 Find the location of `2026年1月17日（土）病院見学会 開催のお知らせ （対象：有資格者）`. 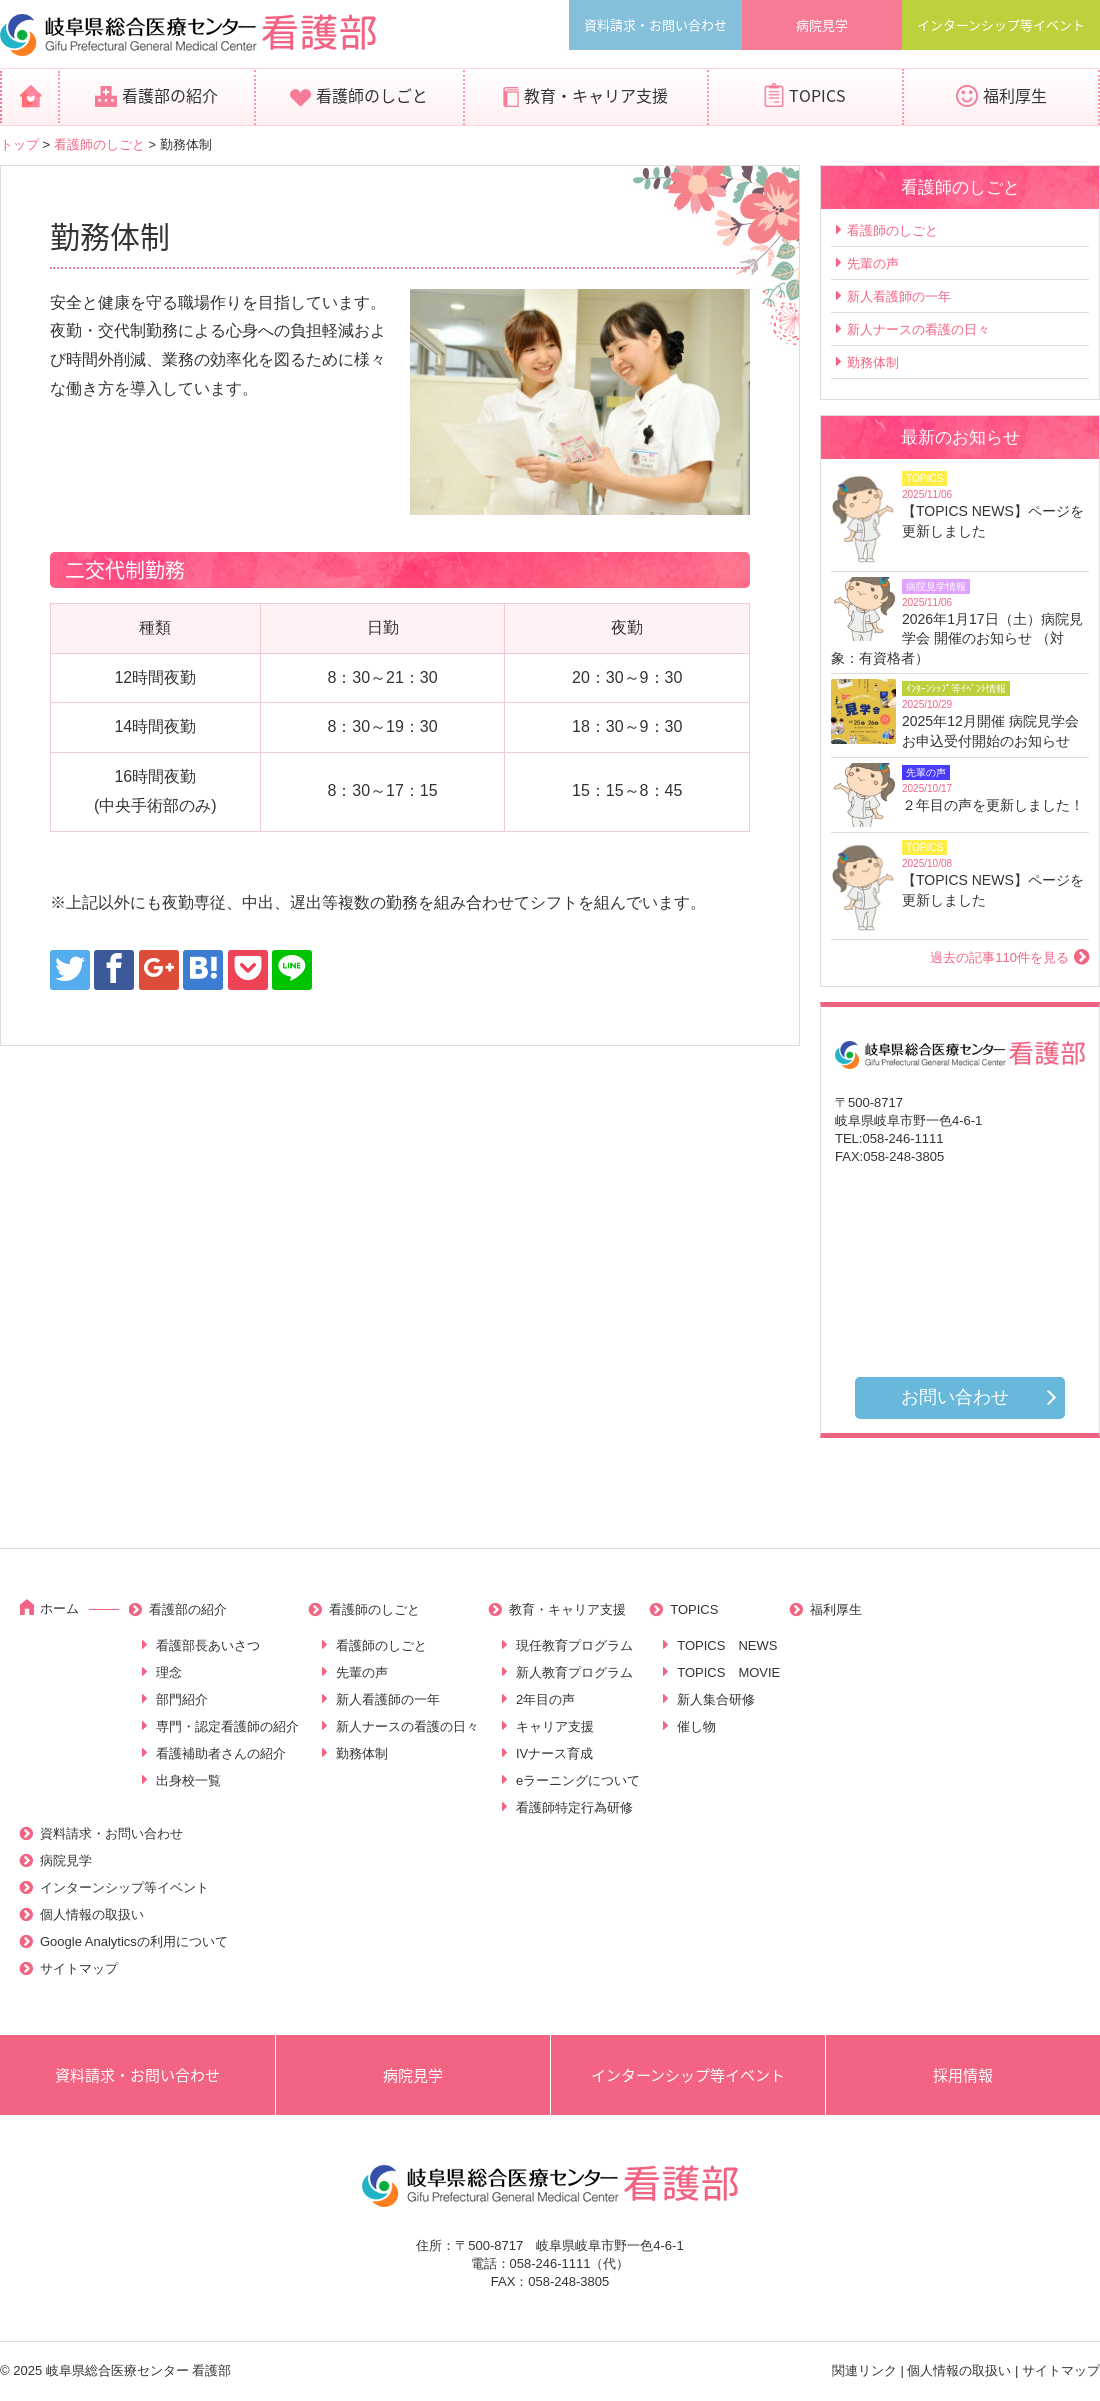

2026年1月17日（土）病院見学会 開催のお知らせ （対象：有資格者） is located at coordinates (957, 638).